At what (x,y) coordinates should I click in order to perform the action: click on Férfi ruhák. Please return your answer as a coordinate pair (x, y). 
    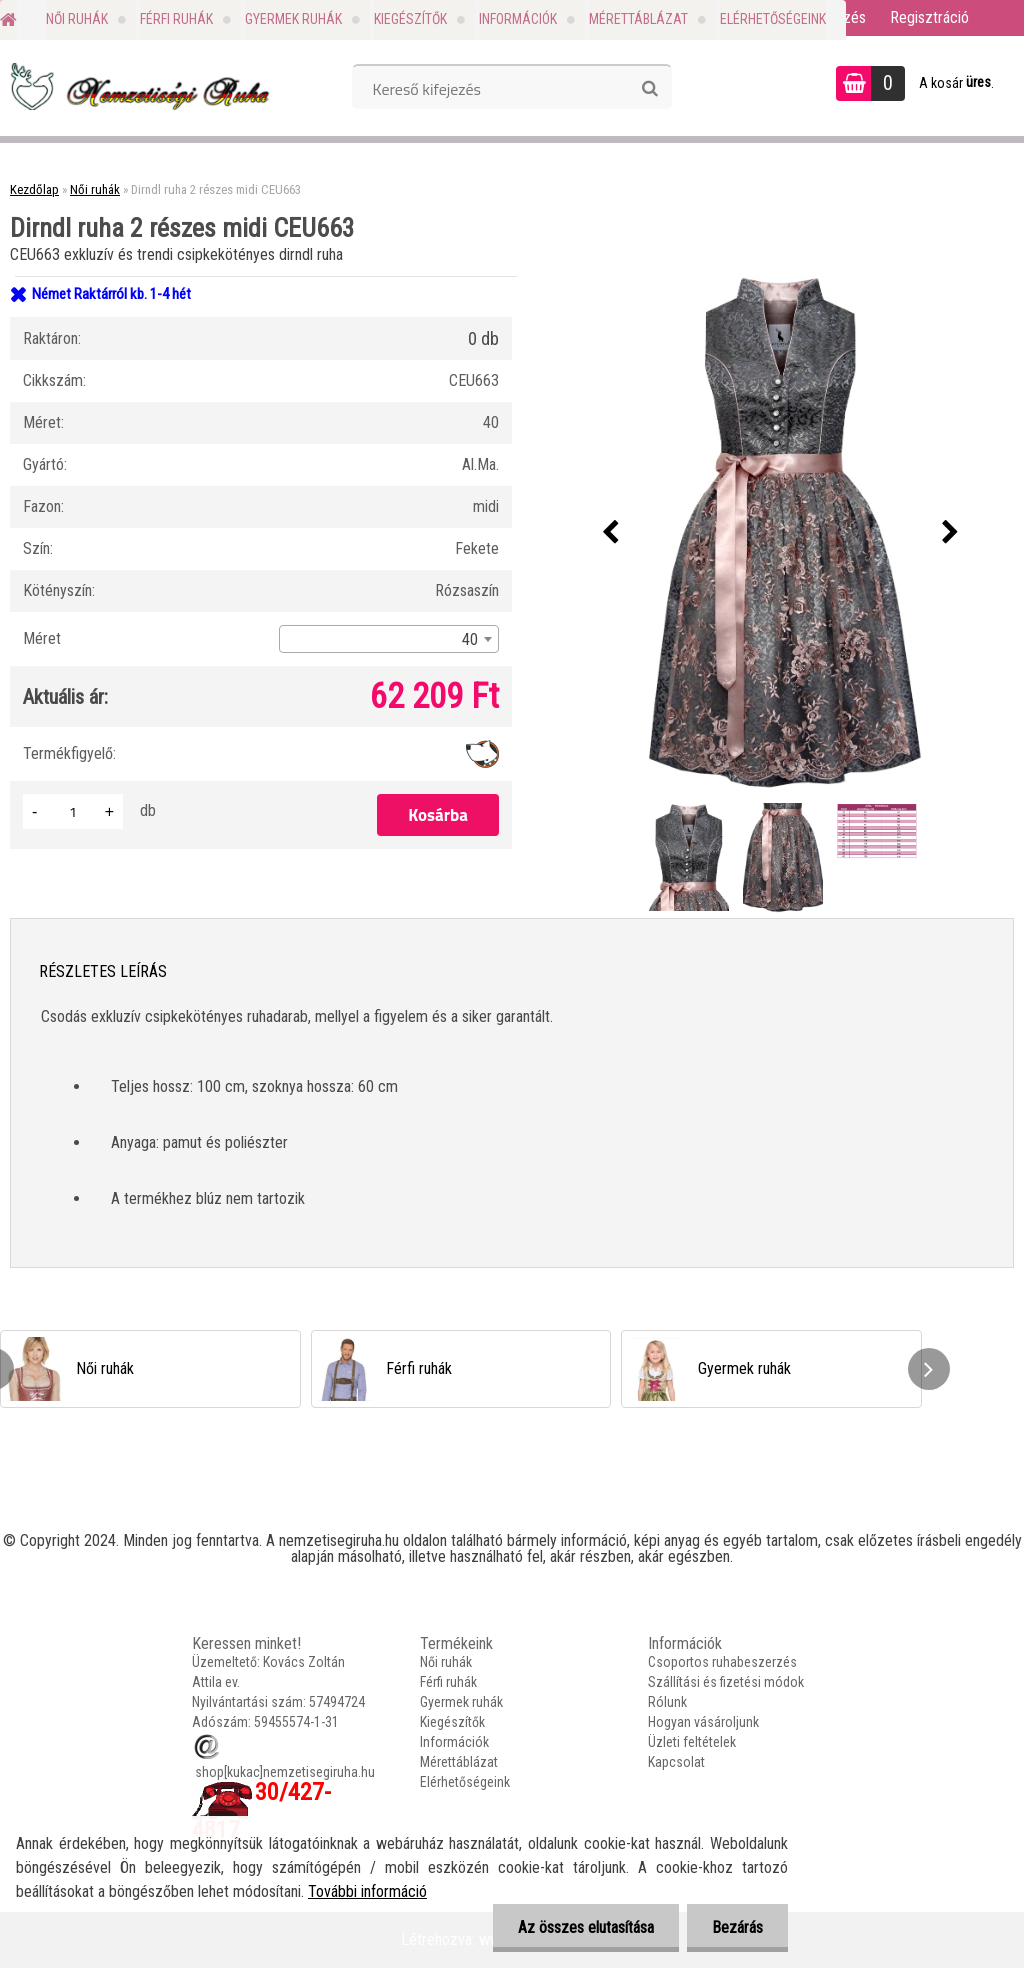
    Looking at the image, I should click on (176, 19).